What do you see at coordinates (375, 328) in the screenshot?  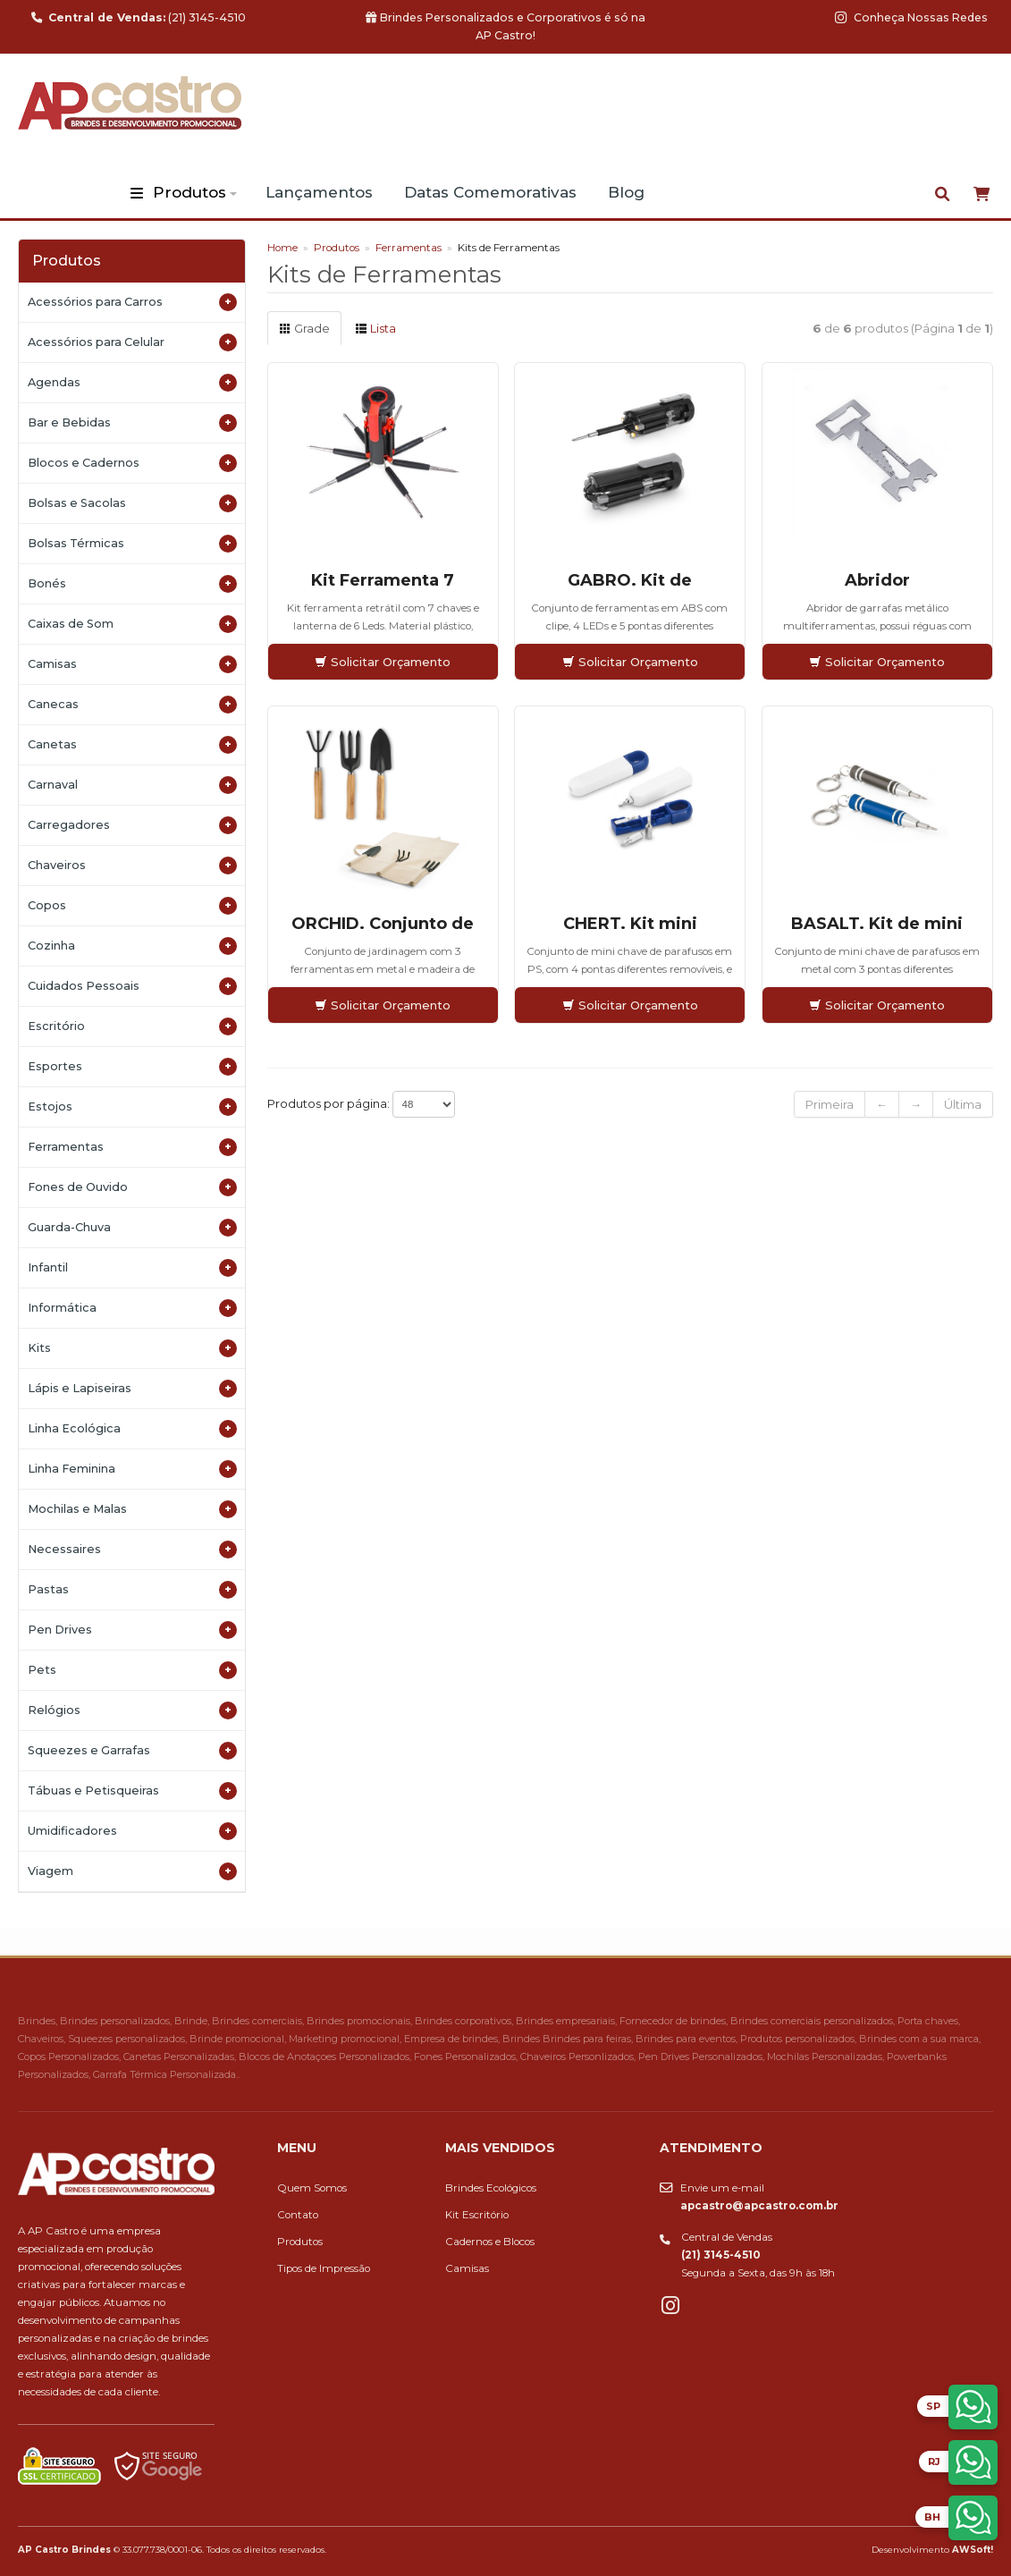 I see `Lista` at bounding box center [375, 328].